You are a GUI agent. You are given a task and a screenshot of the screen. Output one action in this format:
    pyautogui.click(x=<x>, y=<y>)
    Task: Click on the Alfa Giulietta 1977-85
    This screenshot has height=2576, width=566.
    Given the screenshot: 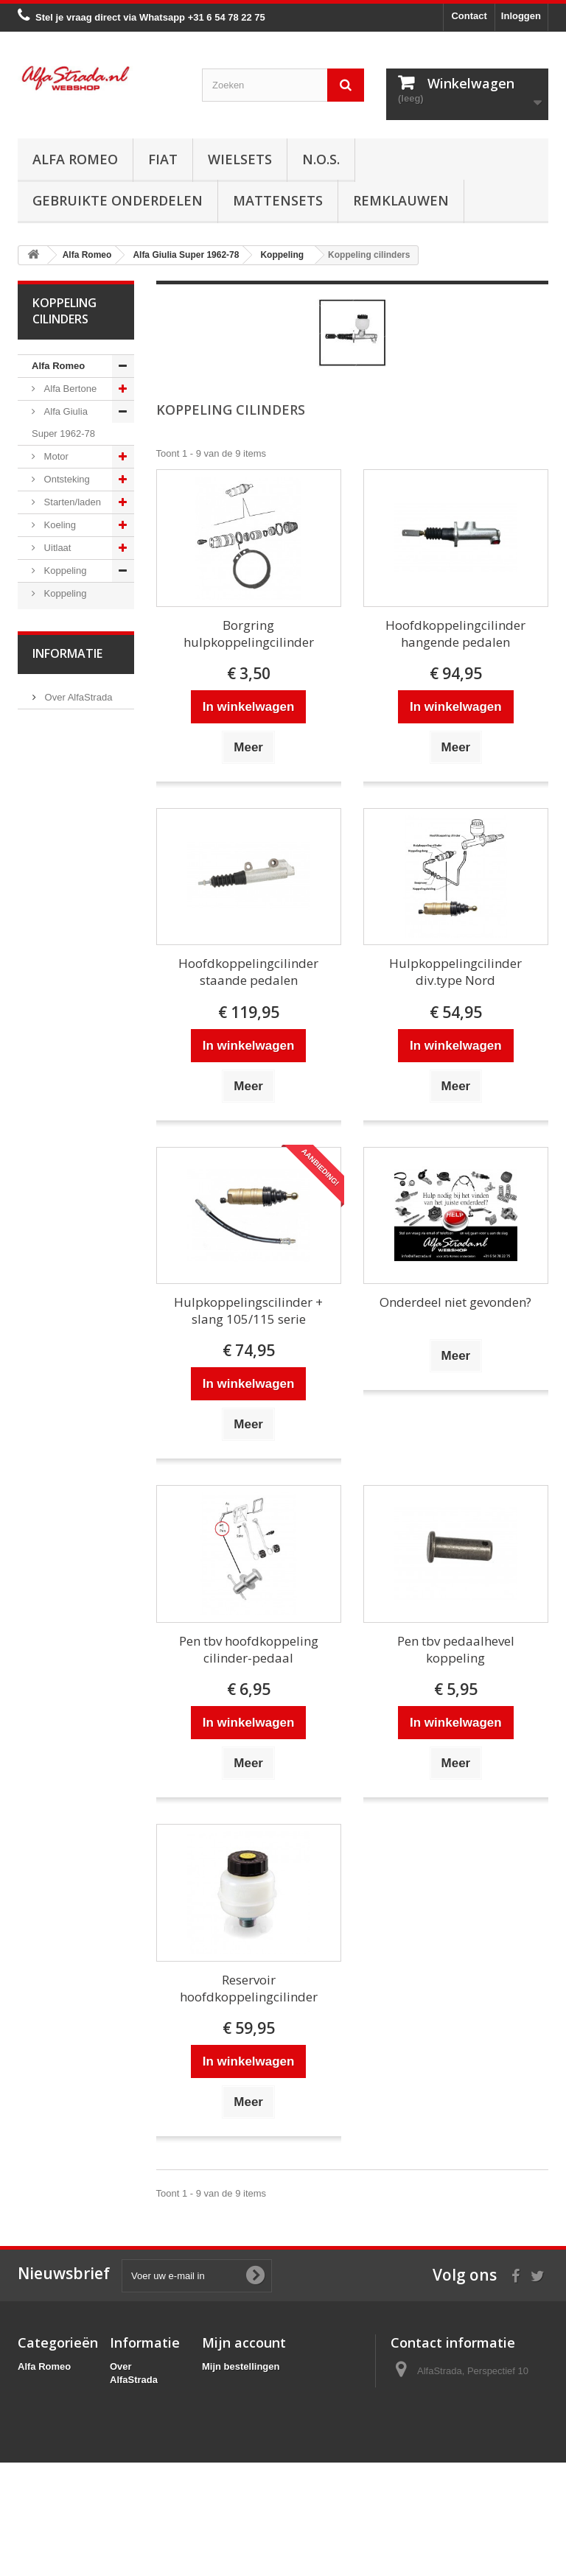 What is the action you would take?
    pyautogui.click(x=65, y=1147)
    